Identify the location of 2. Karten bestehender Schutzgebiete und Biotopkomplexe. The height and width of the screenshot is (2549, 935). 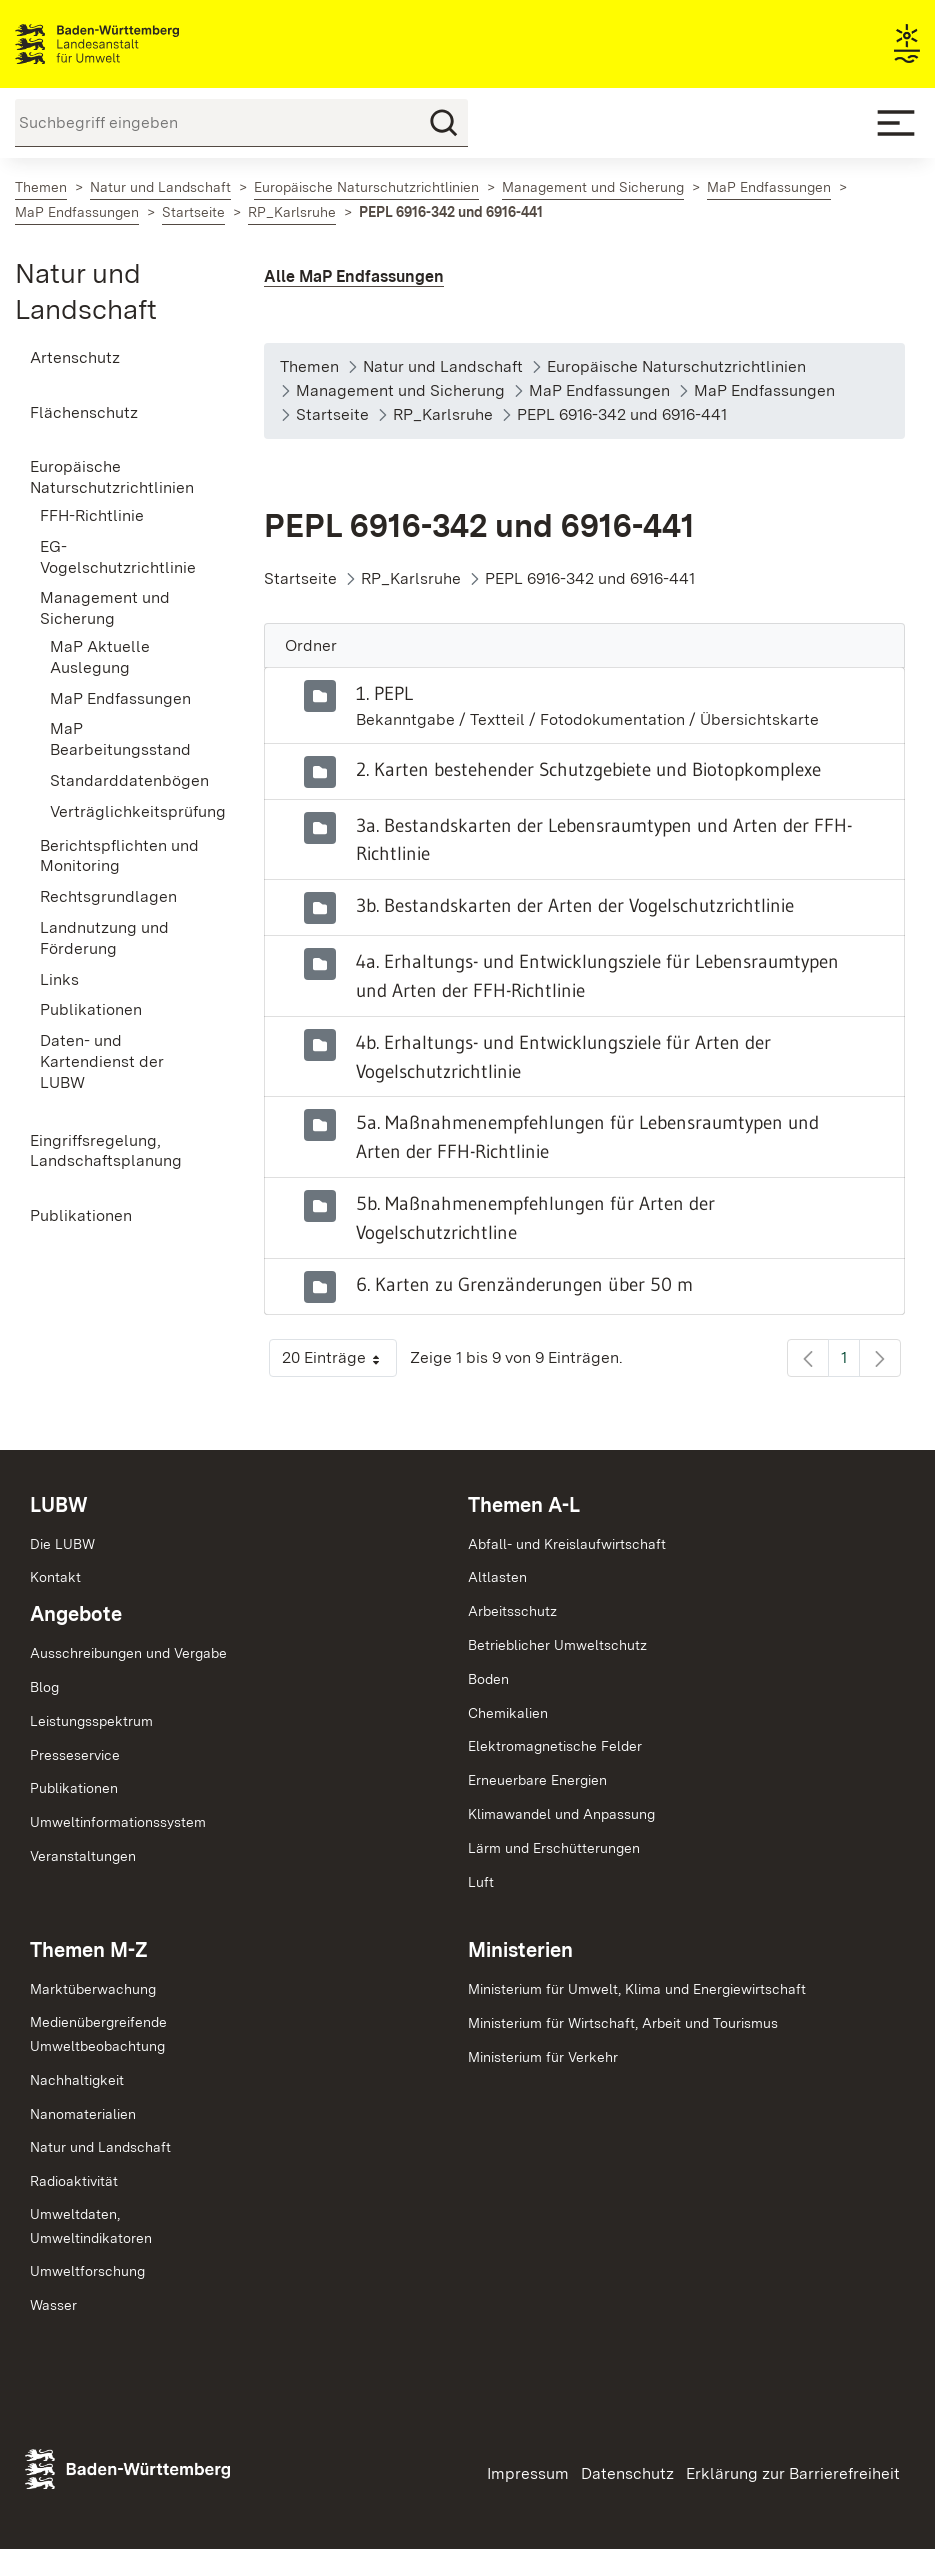
(588, 769).